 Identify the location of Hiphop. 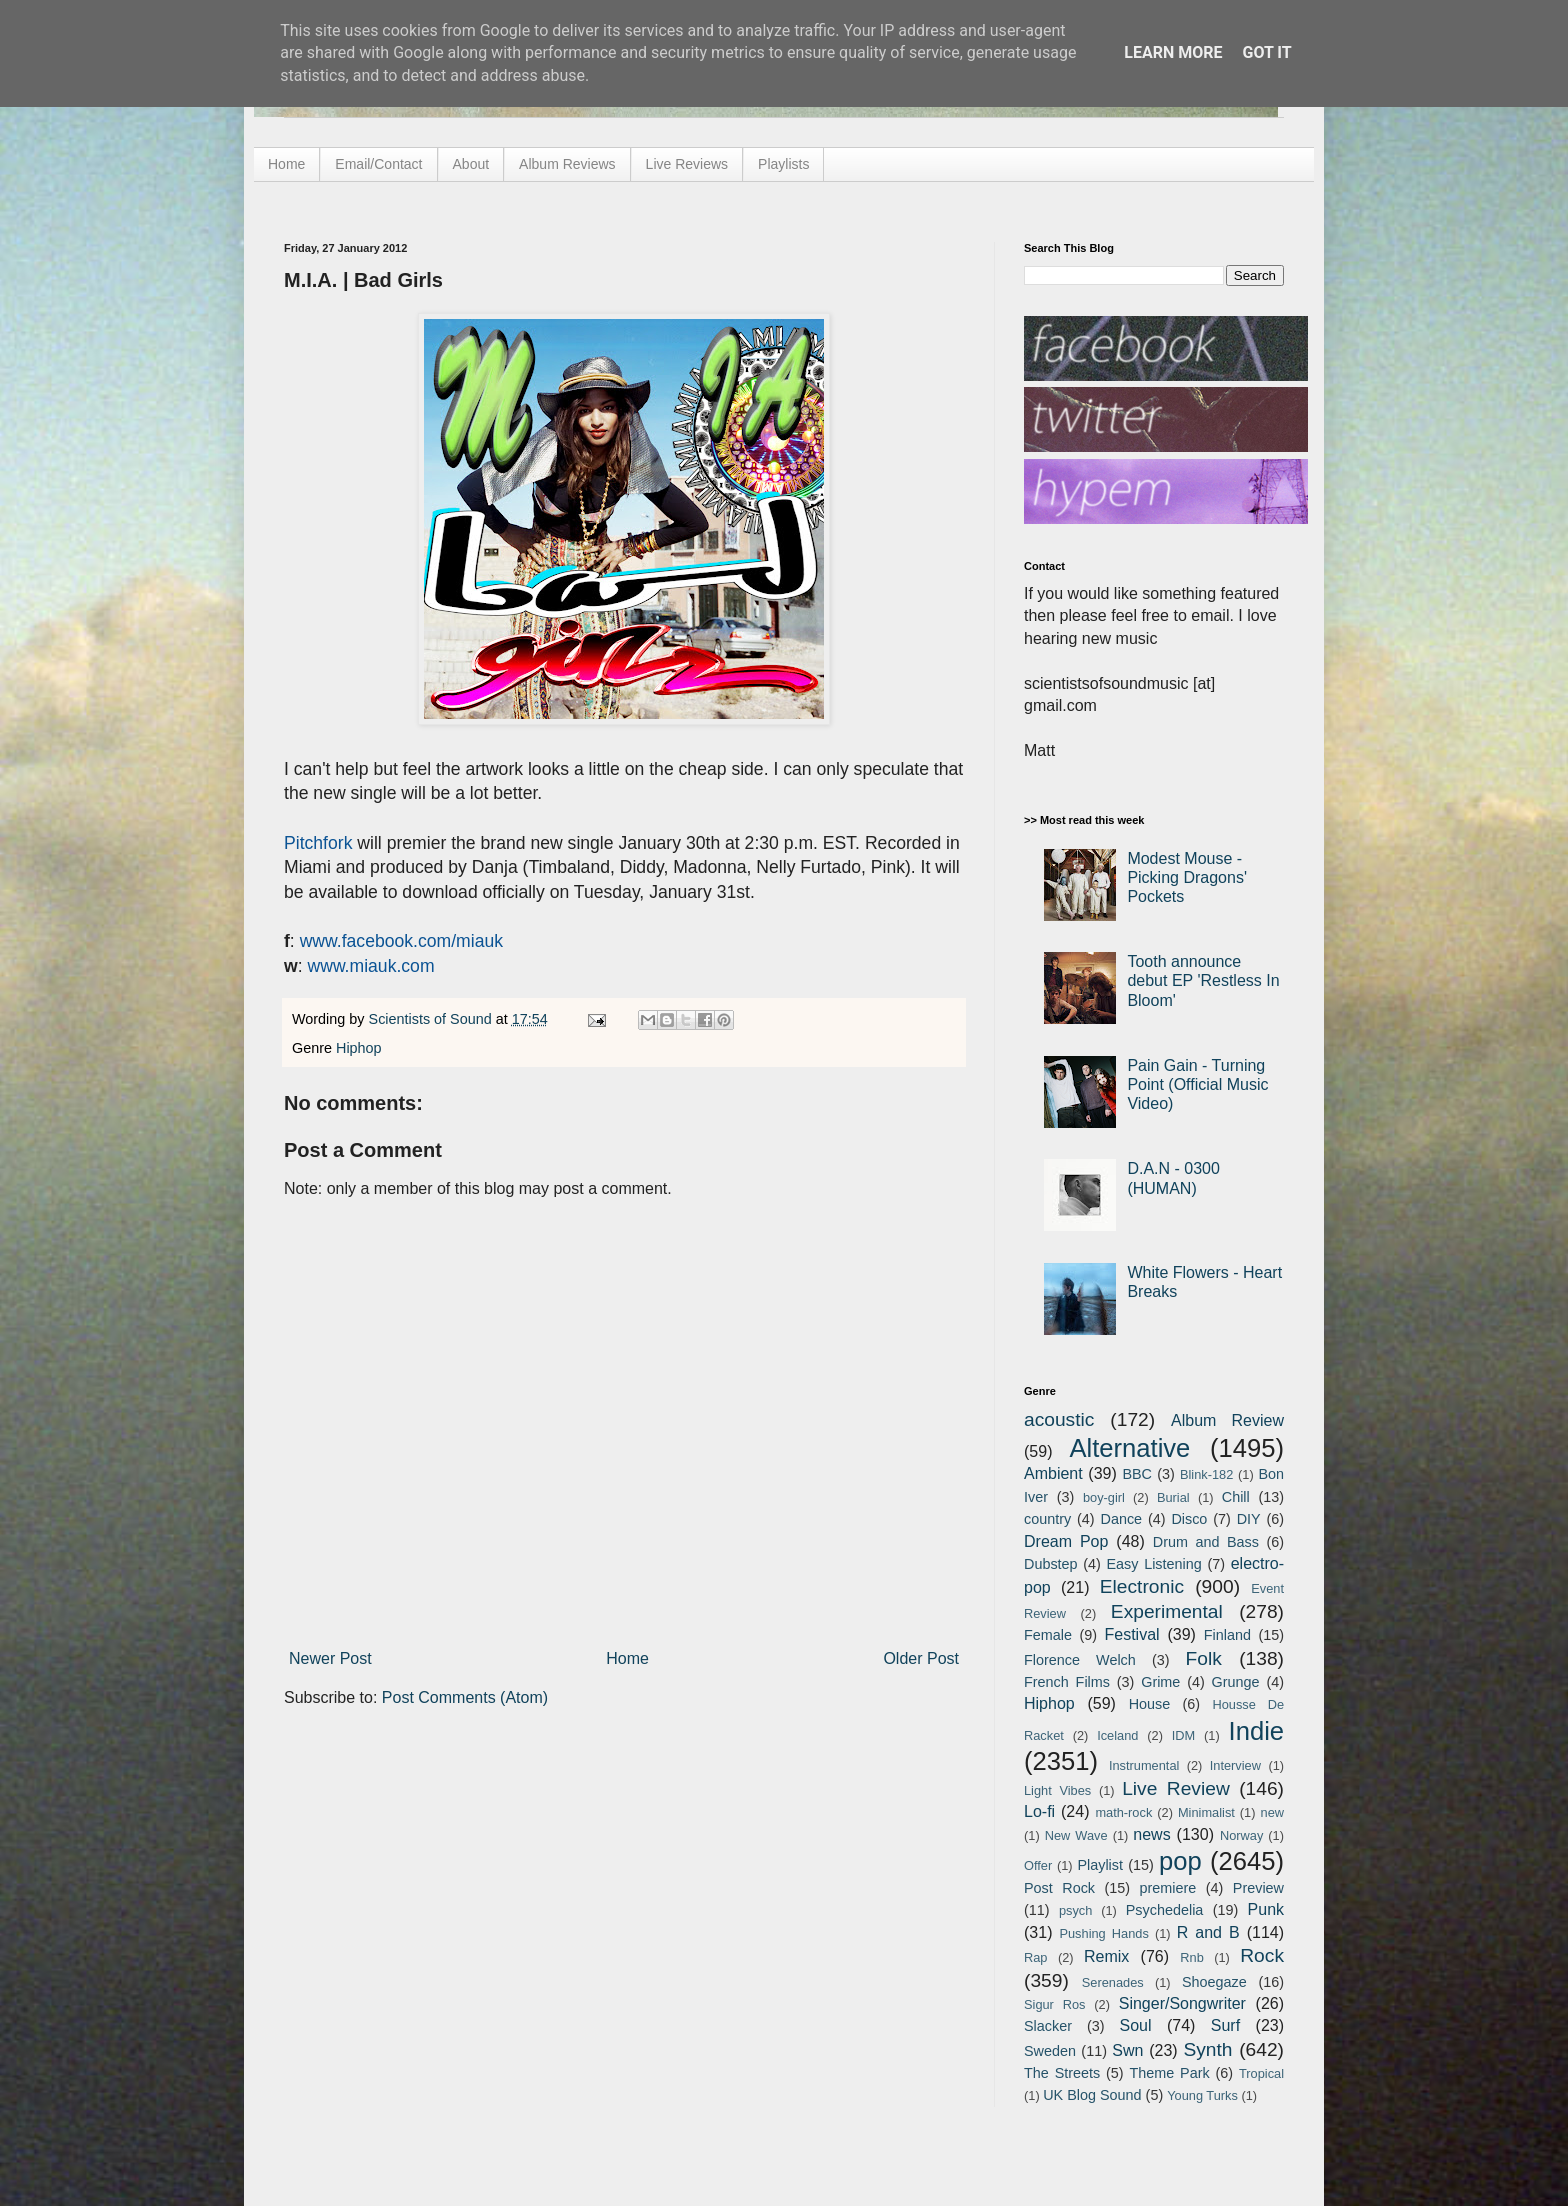
(359, 1048).